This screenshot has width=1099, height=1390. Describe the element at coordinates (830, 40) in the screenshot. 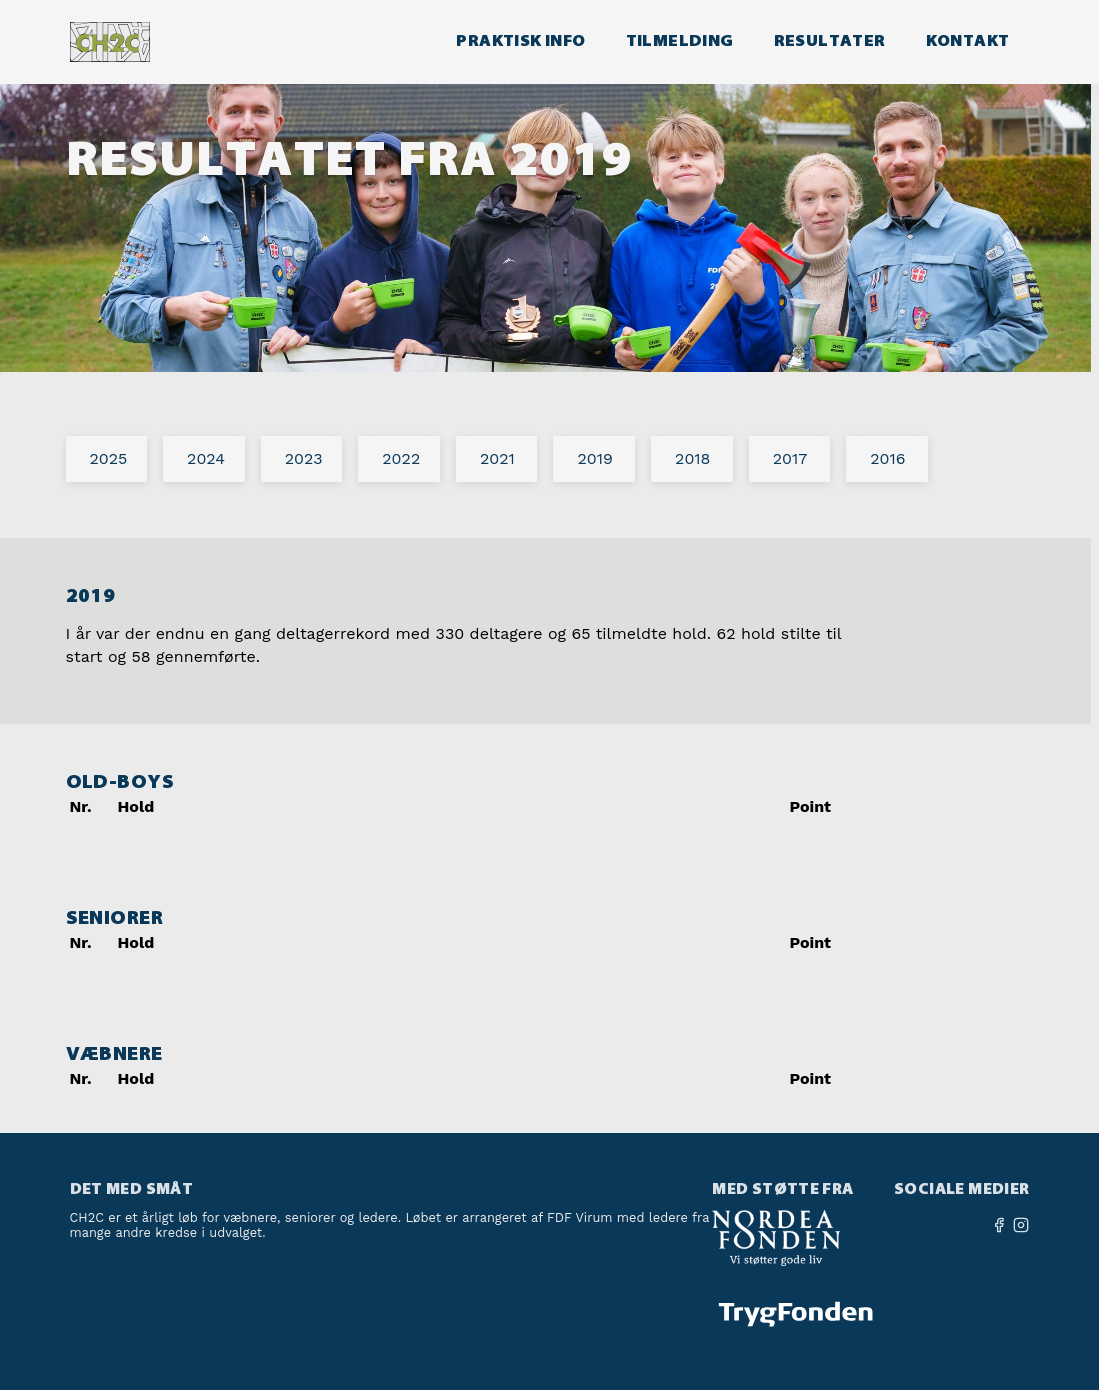

I see `Resultater` at that location.